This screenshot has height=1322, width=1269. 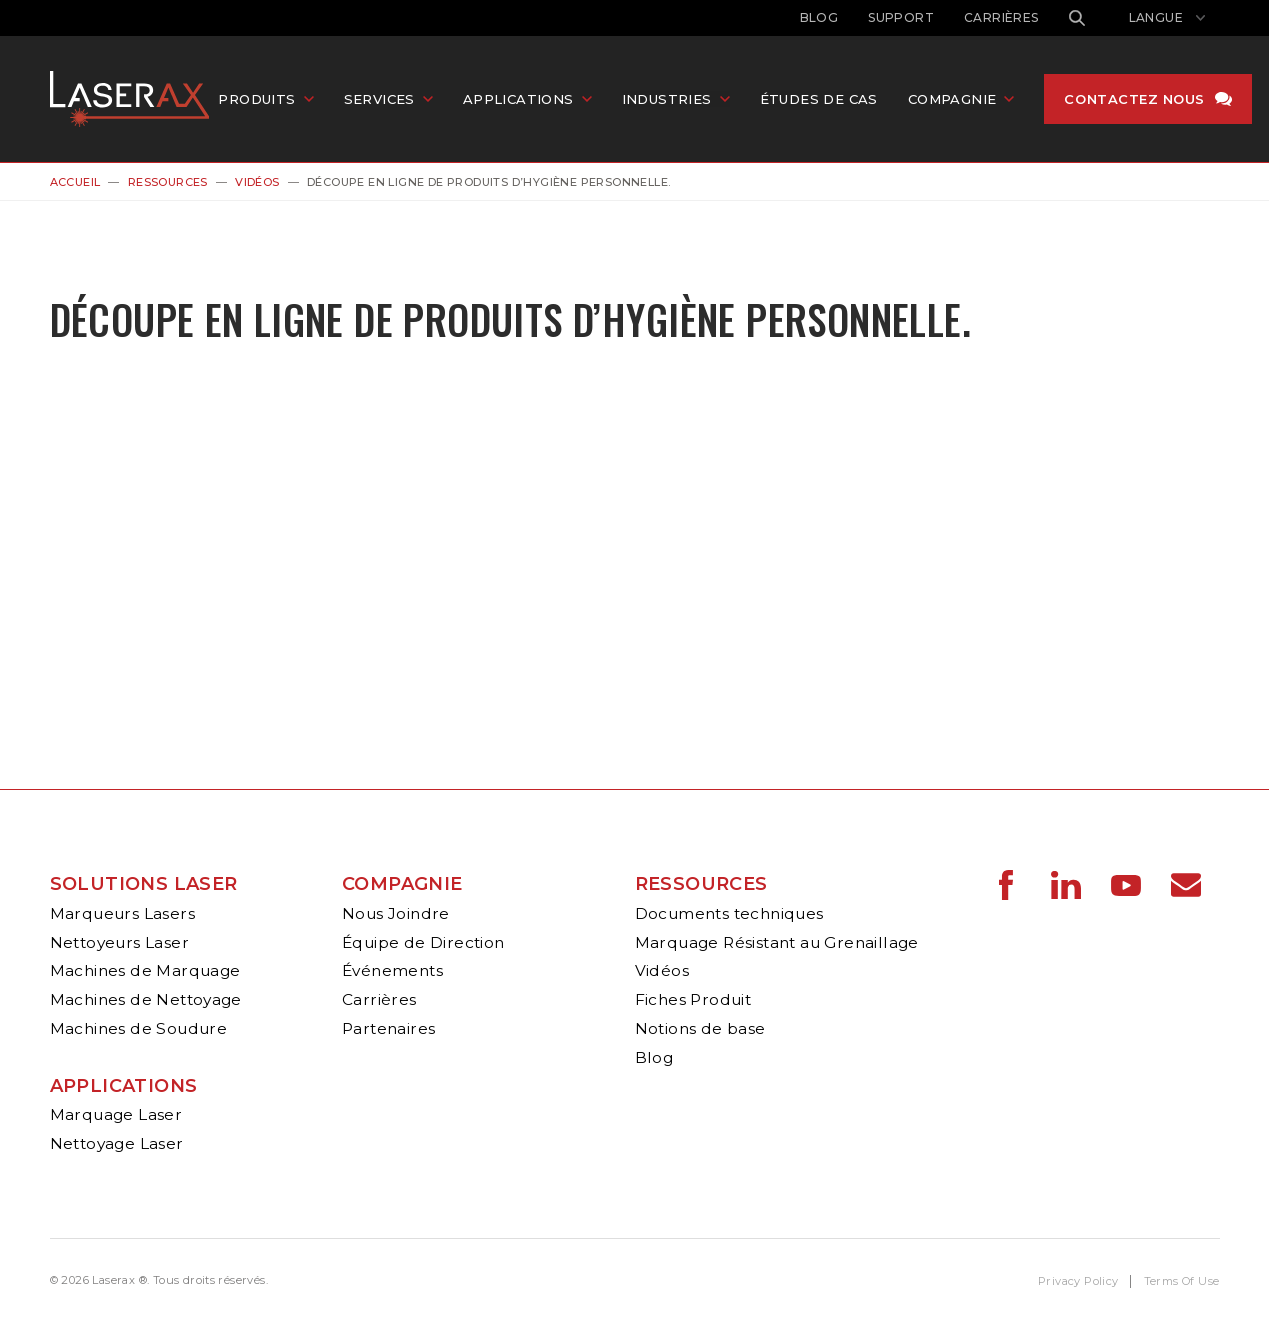 What do you see at coordinates (901, 17) in the screenshot?
I see `Support` at bounding box center [901, 17].